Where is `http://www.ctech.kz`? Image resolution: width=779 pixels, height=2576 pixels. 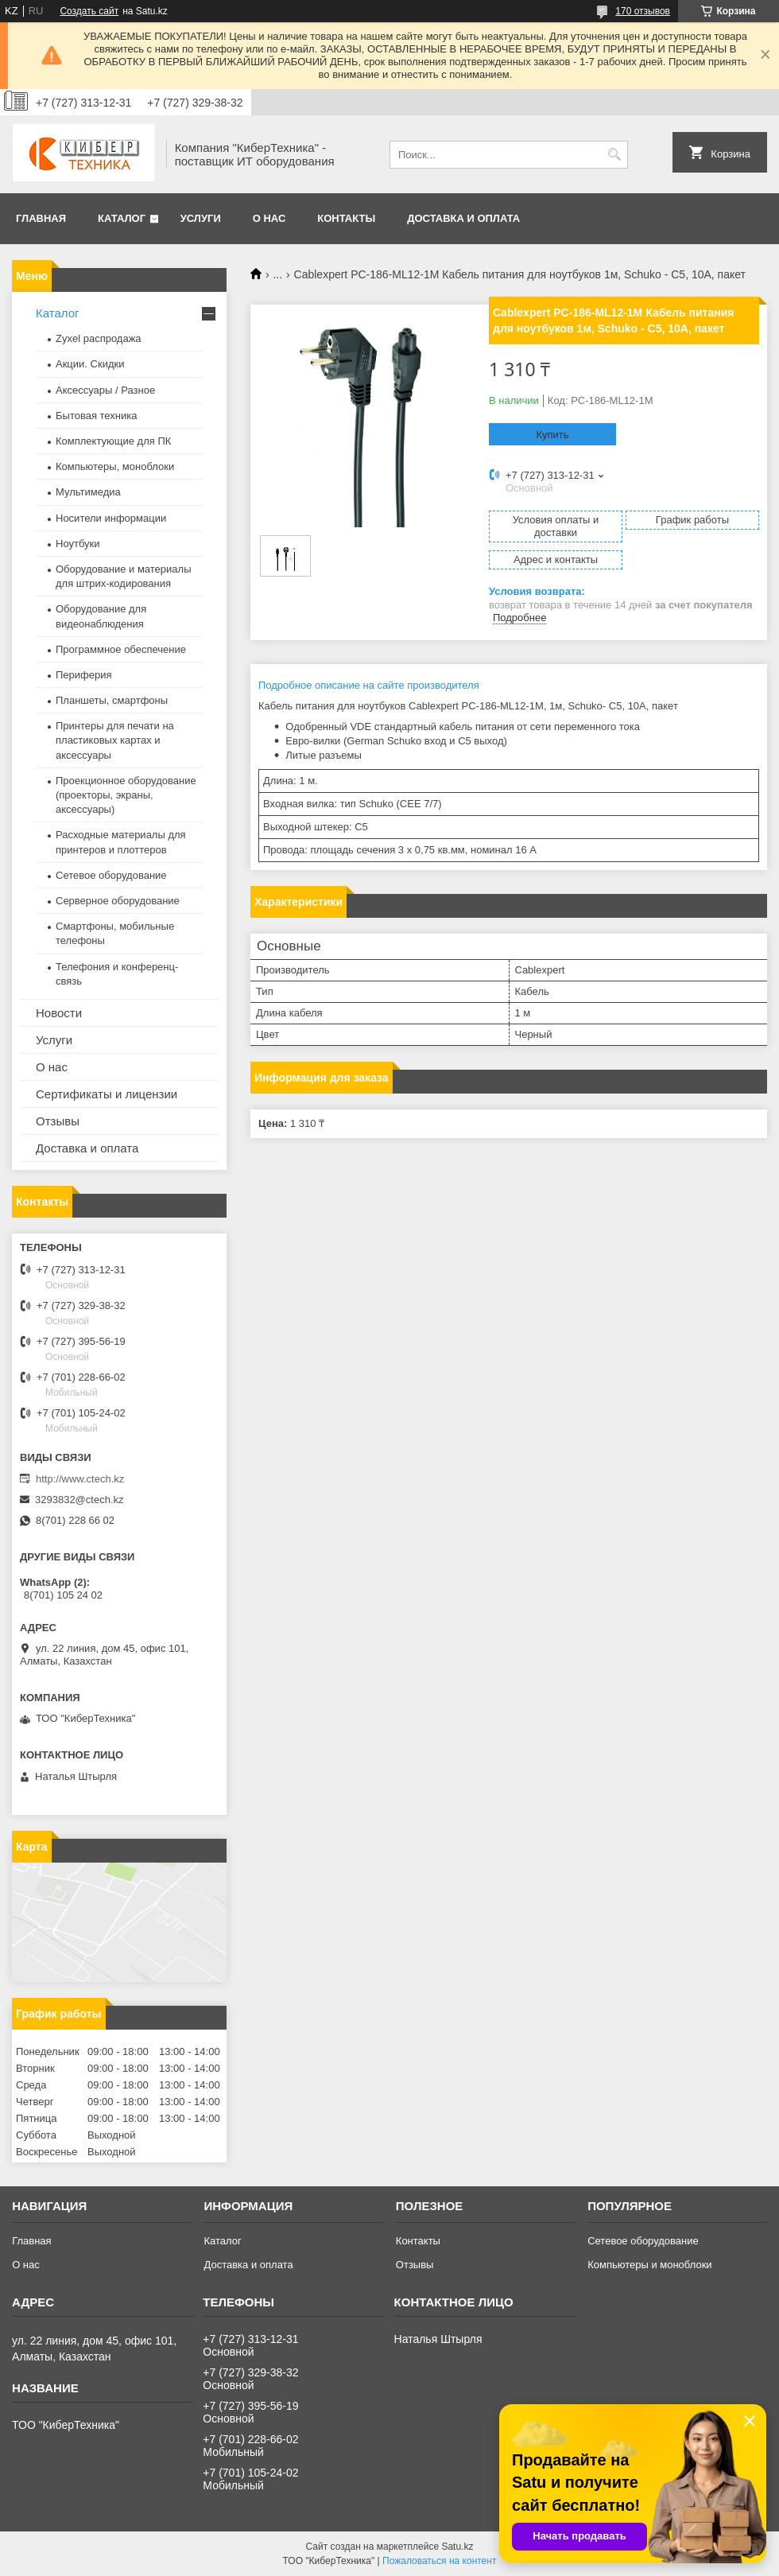 http://www.ctech.kz is located at coordinates (80, 1479).